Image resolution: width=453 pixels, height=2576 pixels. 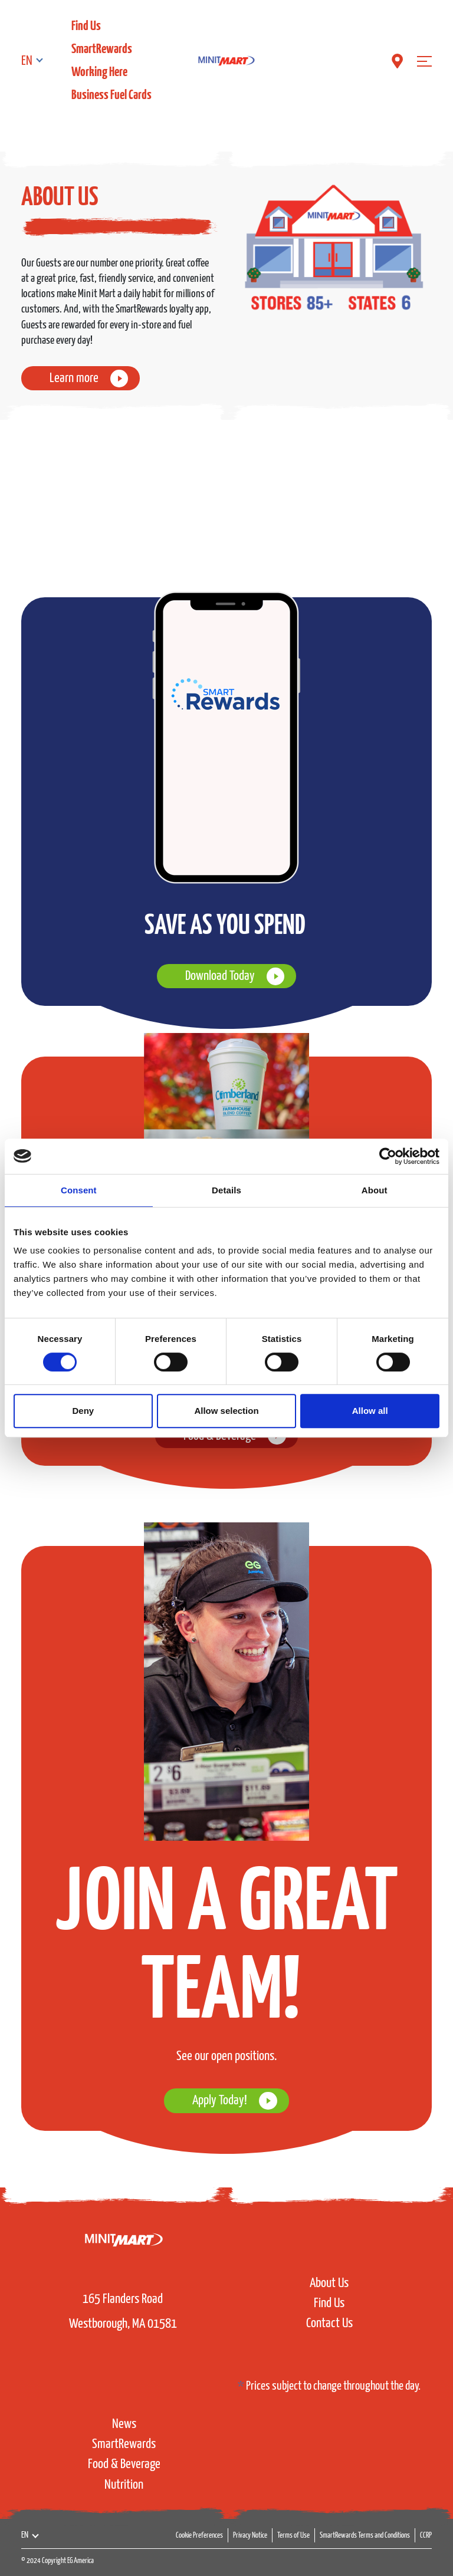 I want to click on News, so click(x=124, y=2424).